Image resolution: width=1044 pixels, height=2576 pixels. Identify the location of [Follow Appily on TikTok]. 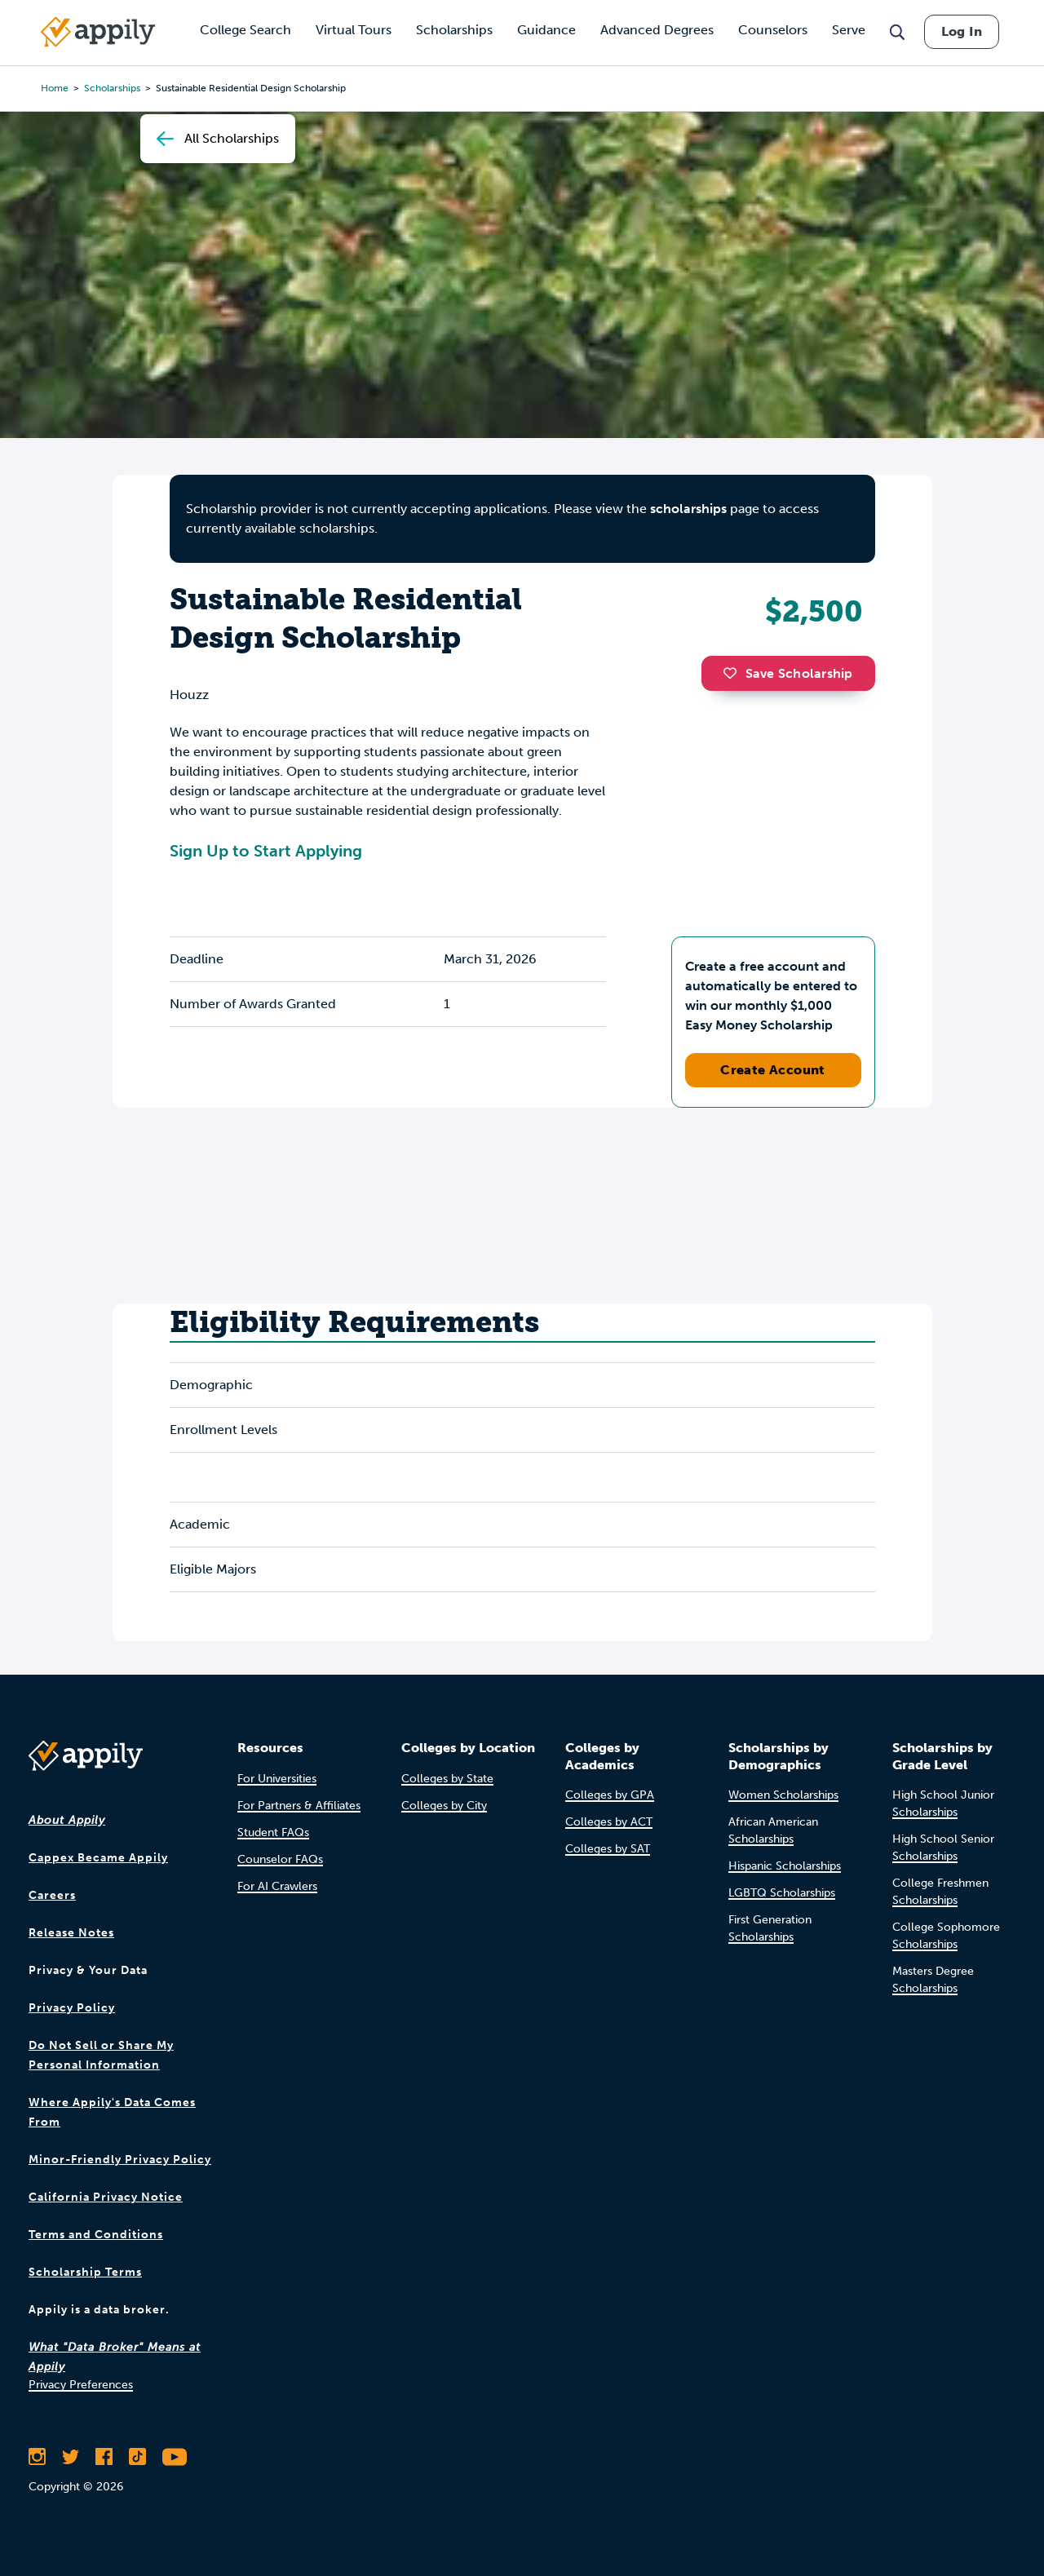
(137, 2457).